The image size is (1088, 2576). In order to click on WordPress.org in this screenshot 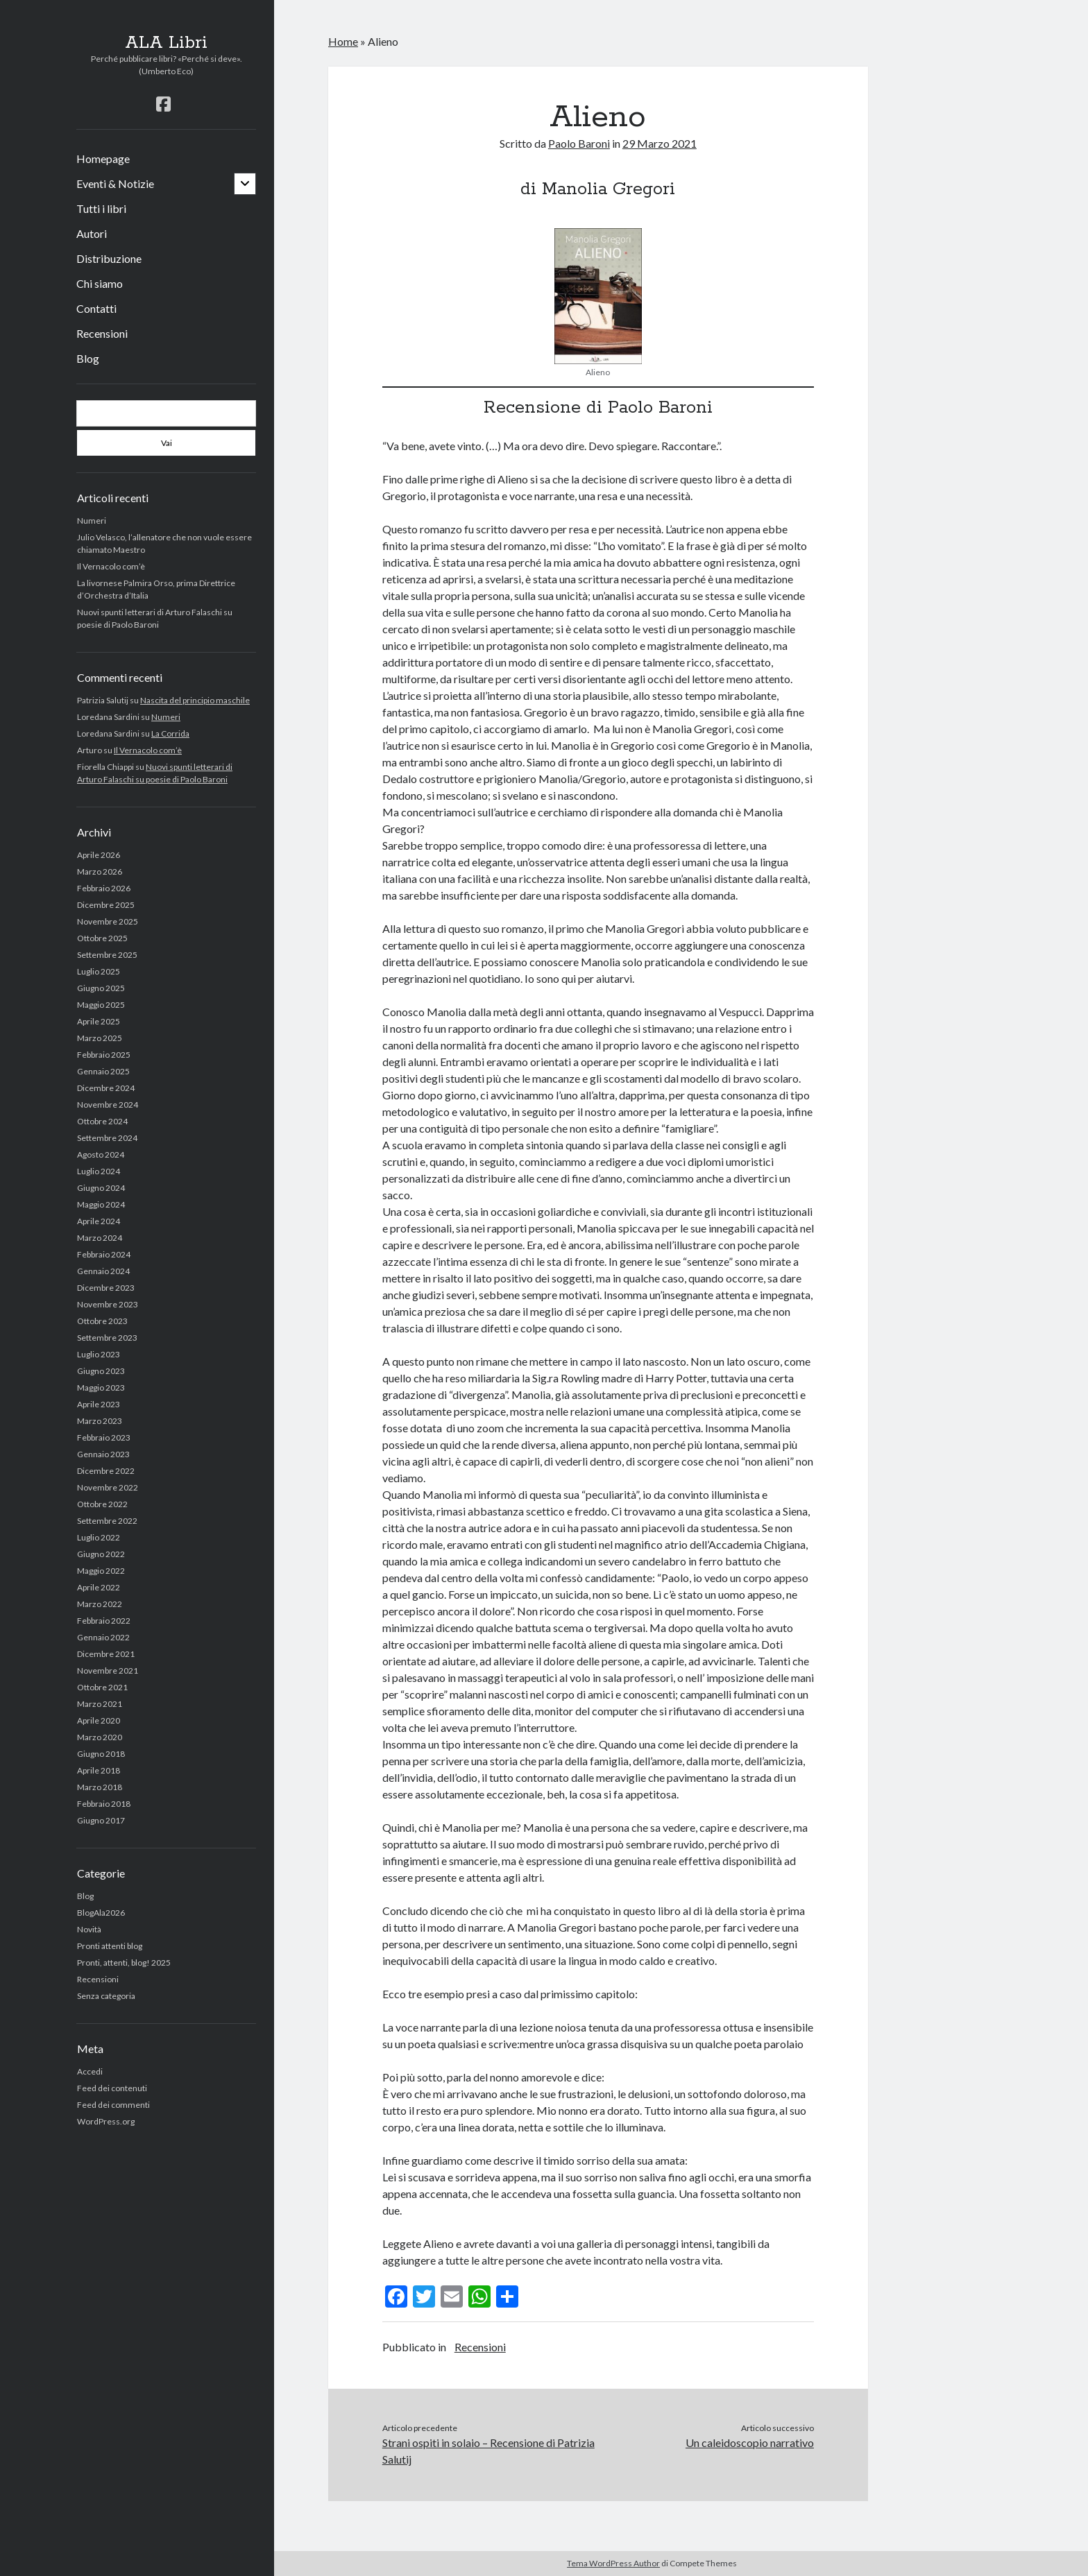, I will do `click(106, 2121)`.